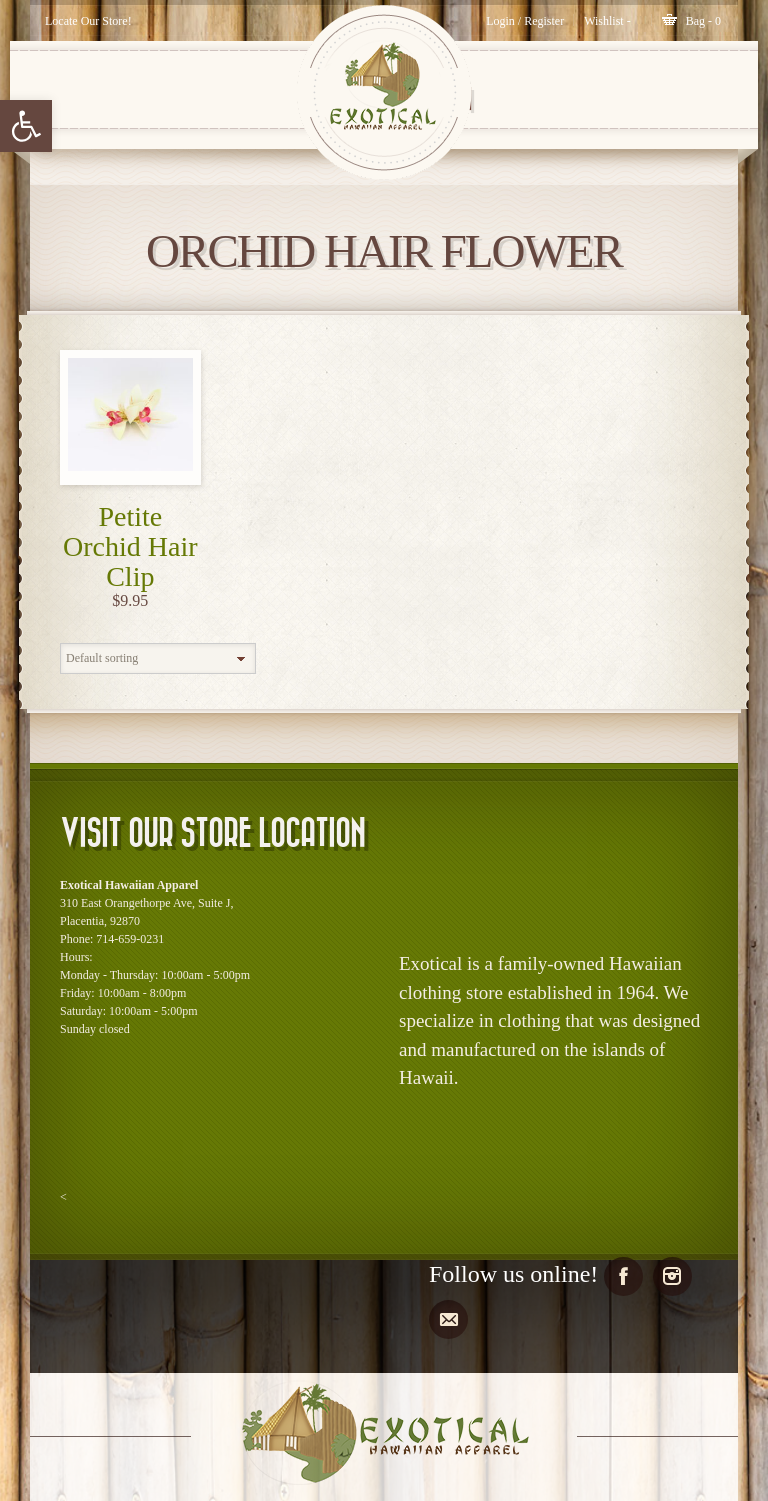 The width and height of the screenshot is (768, 1501). Describe the element at coordinates (525, 21) in the screenshot. I see `Login / Register` at that location.